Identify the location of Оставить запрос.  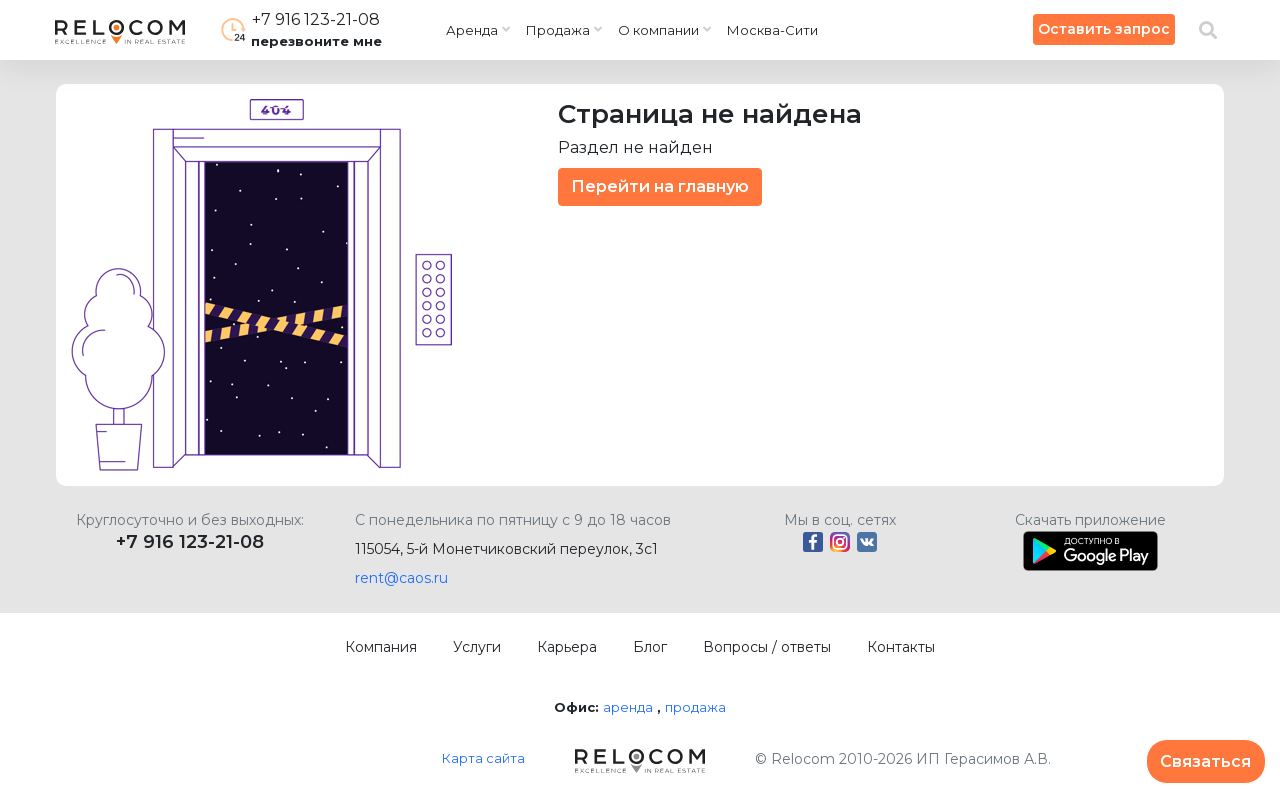
(1104, 29).